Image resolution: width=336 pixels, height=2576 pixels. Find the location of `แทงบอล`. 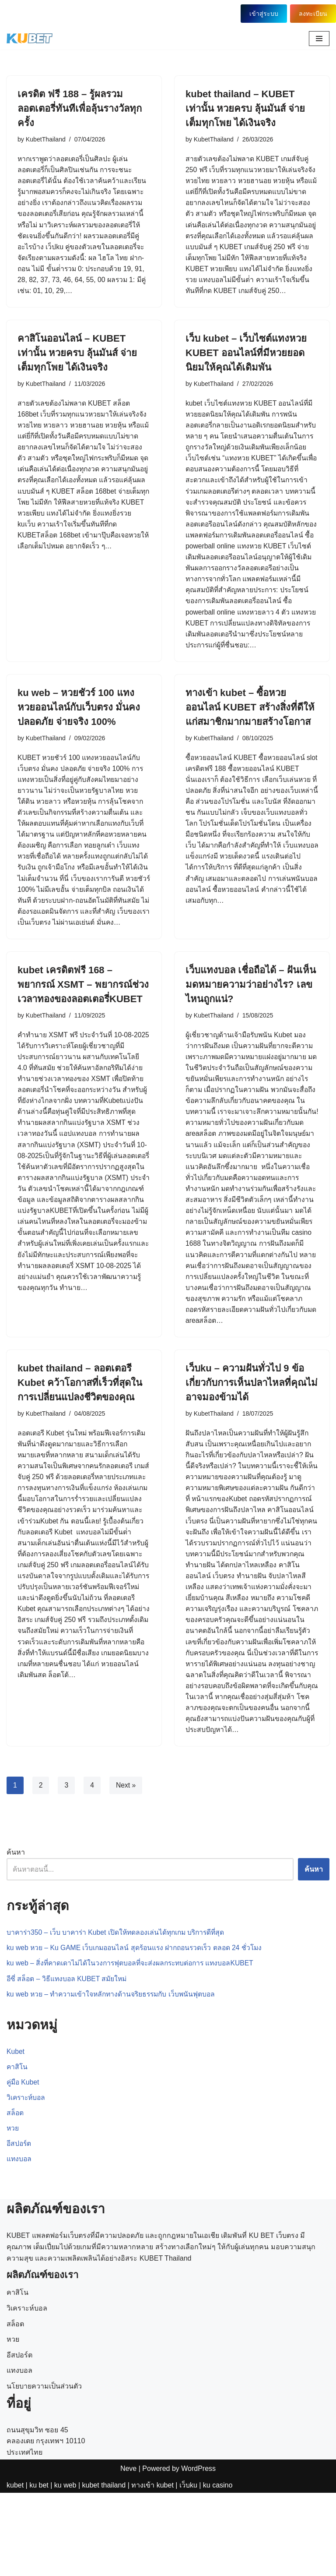

แทงบอล is located at coordinates (19, 2242).